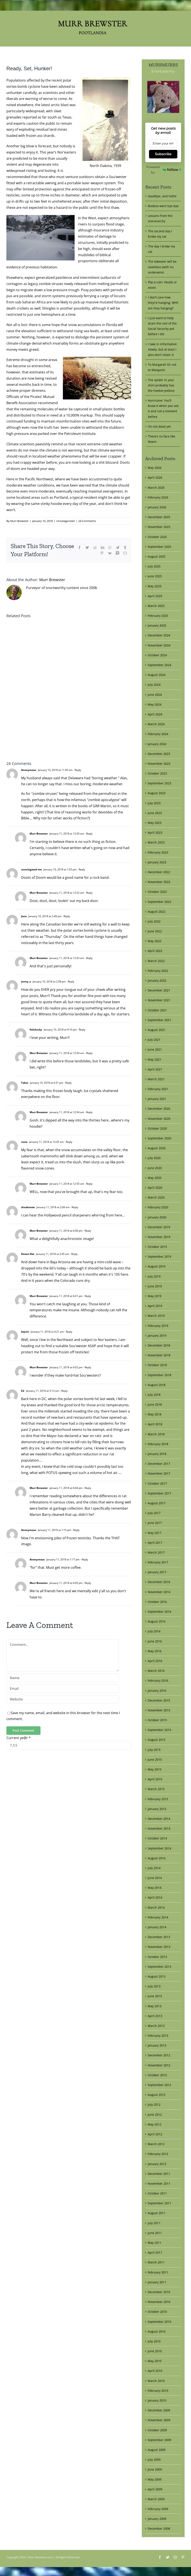 The height and width of the screenshot is (2576, 191). I want to click on June 2016, so click(155, 1641).